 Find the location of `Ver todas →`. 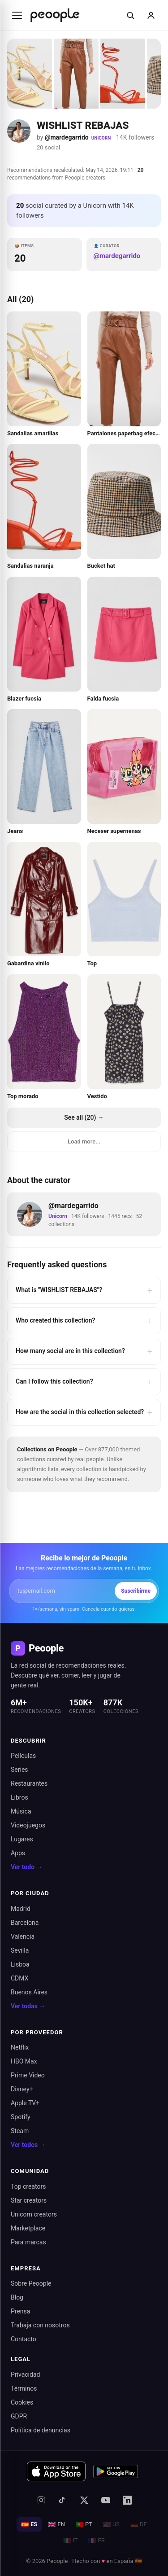

Ver todas → is located at coordinates (28, 2006).